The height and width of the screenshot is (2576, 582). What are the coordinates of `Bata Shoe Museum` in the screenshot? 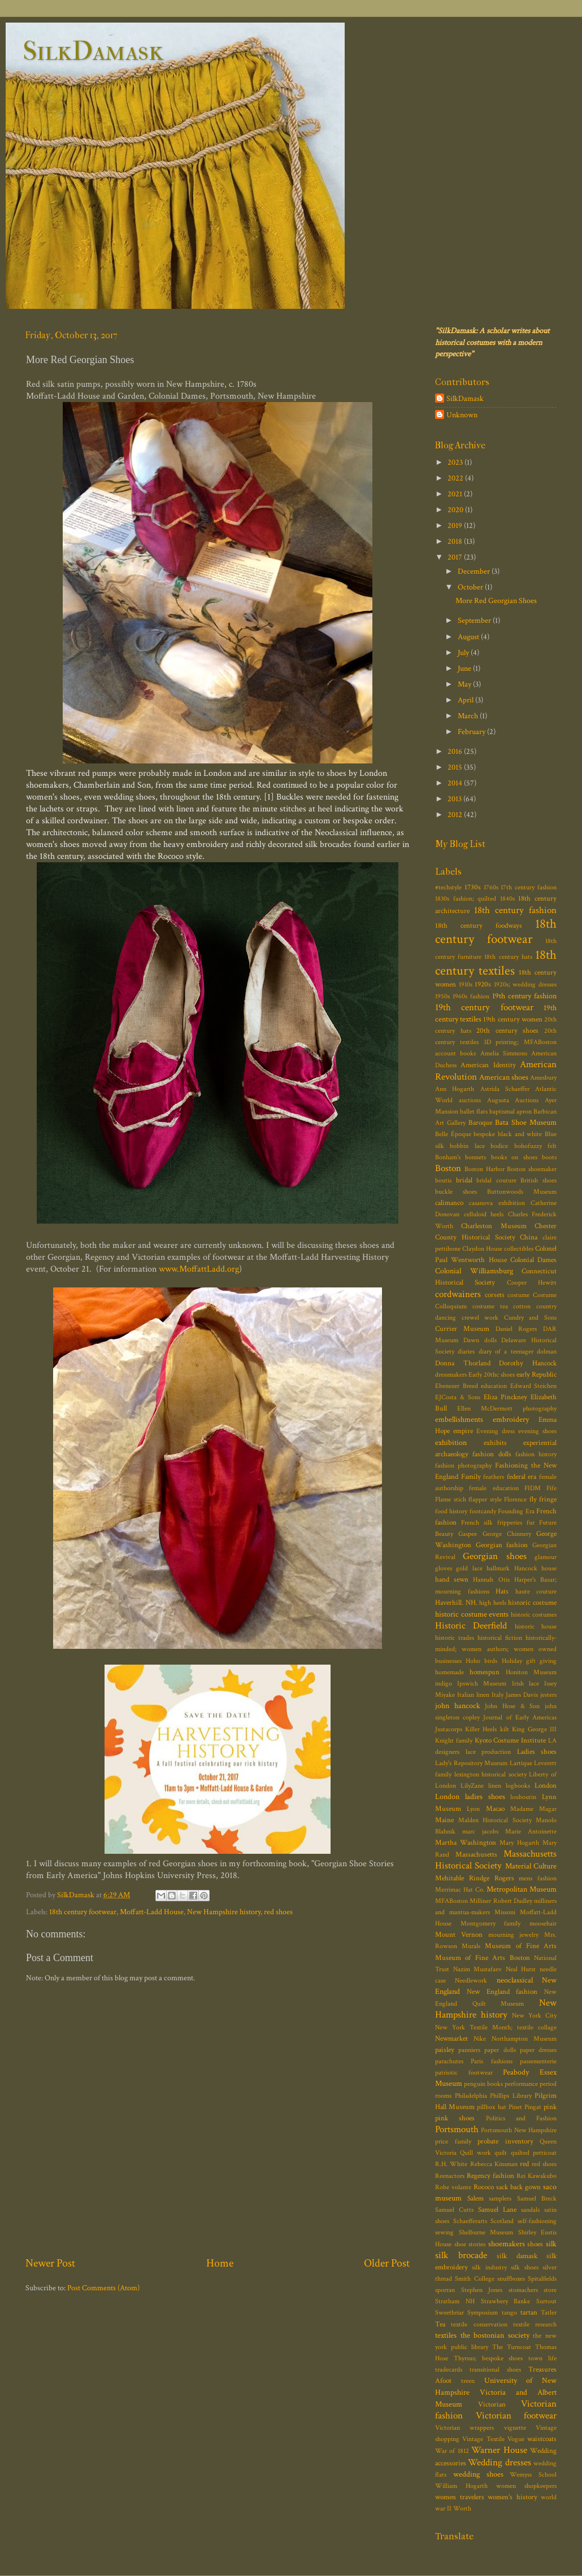 It's located at (526, 1122).